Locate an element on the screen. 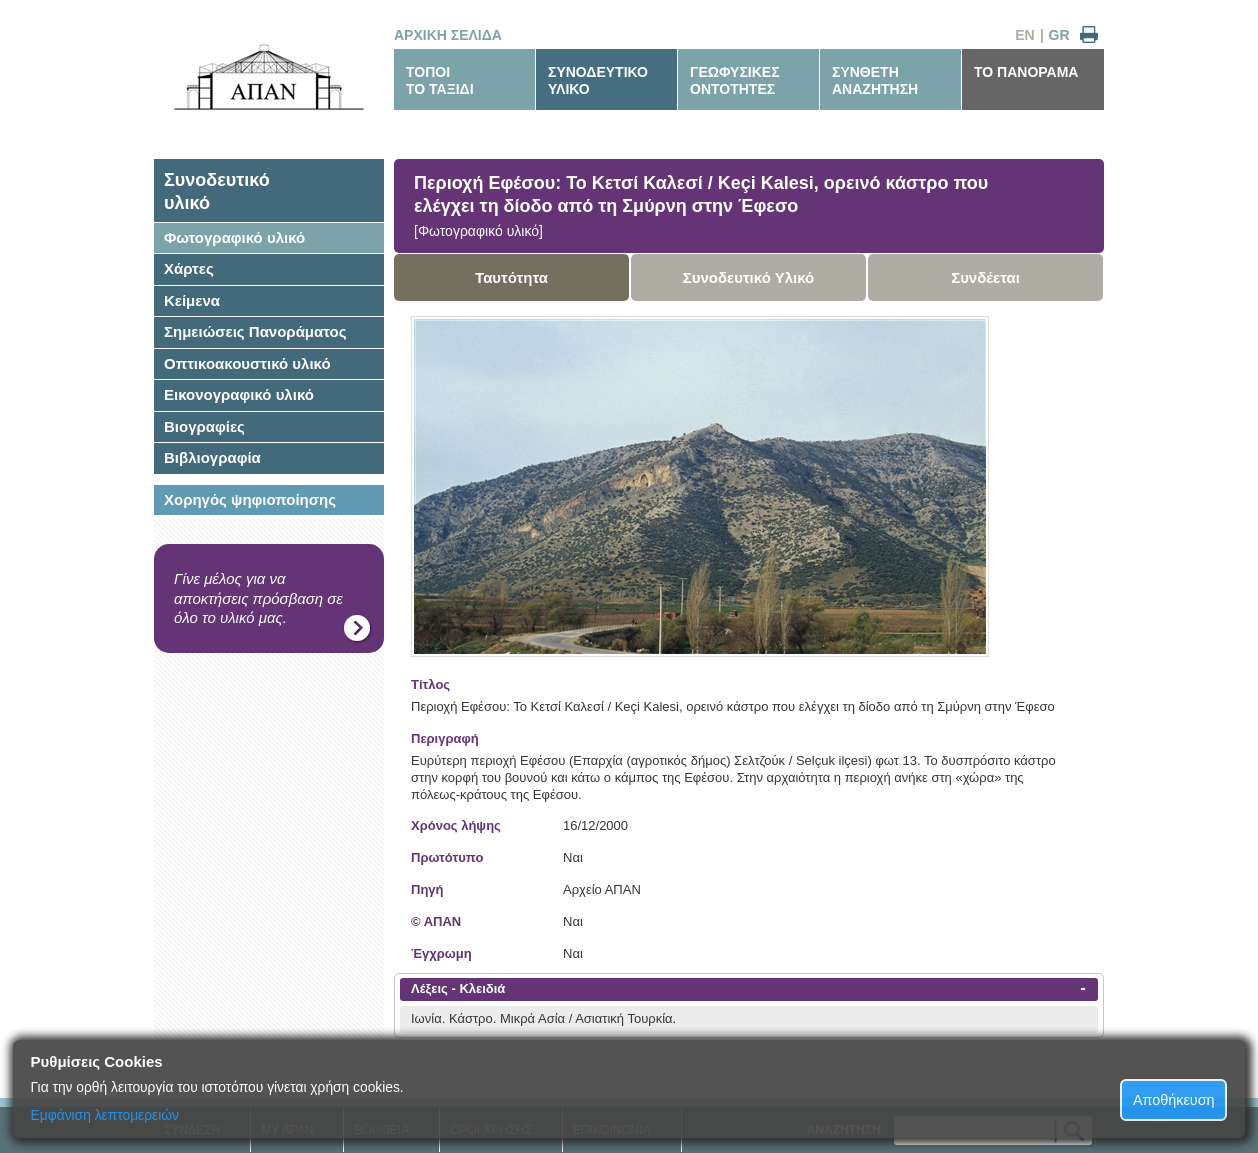 The width and height of the screenshot is (1258, 1153). Εικονογραφικό υλικό is located at coordinates (239, 394).